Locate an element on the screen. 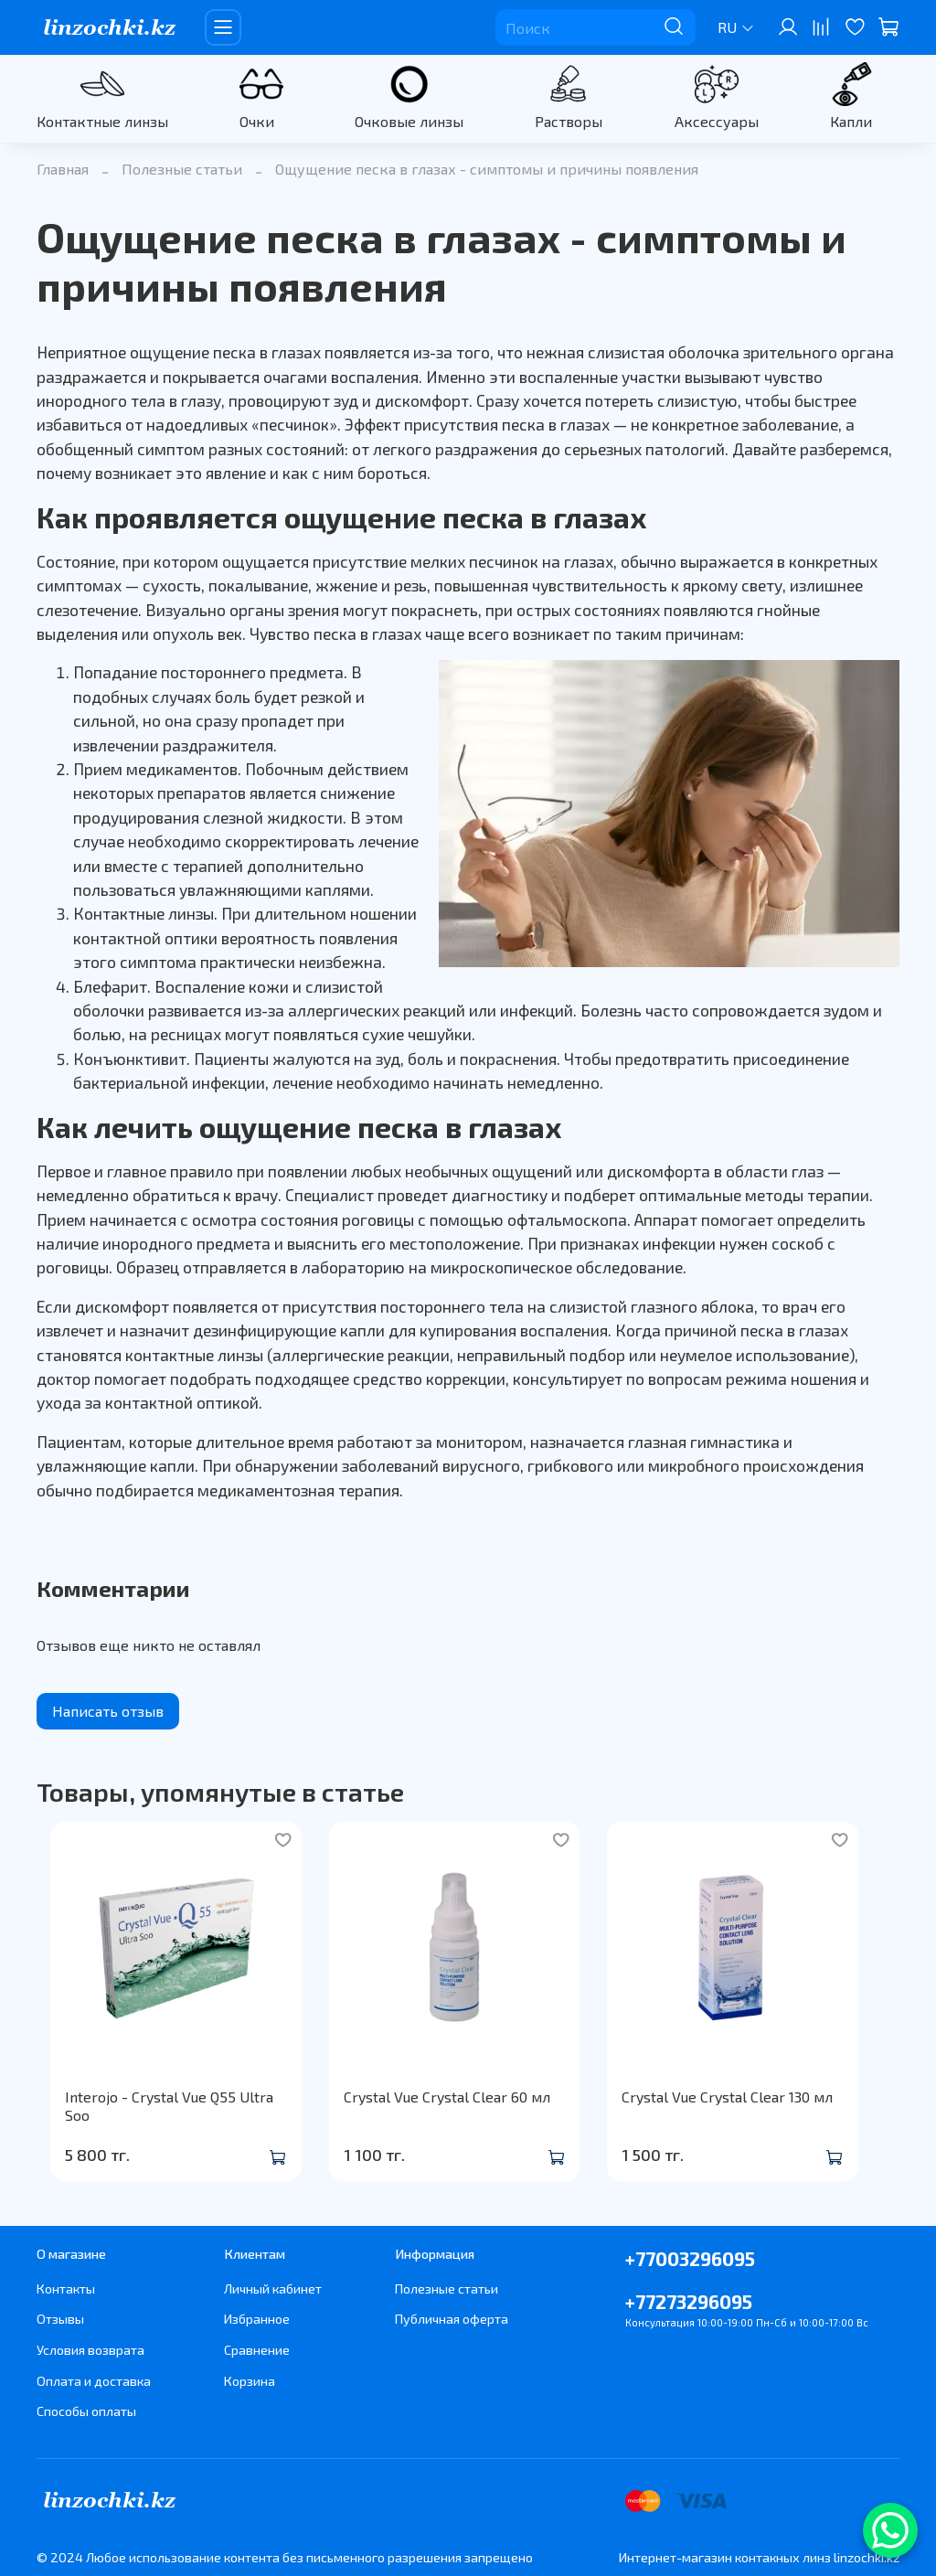 The image size is (936, 2576). Растворы is located at coordinates (568, 121).